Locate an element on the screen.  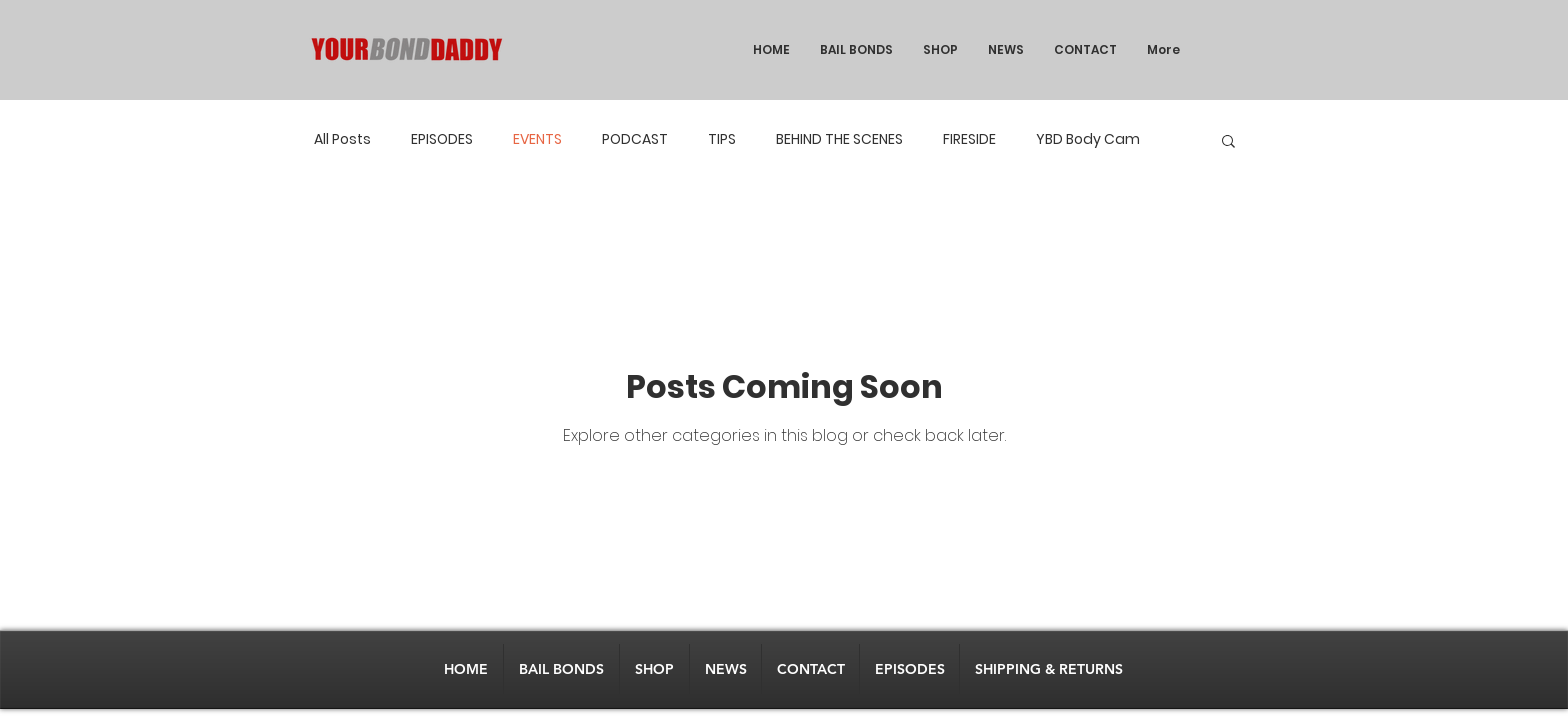
BEHIND THE SCENES is located at coordinates (839, 139).